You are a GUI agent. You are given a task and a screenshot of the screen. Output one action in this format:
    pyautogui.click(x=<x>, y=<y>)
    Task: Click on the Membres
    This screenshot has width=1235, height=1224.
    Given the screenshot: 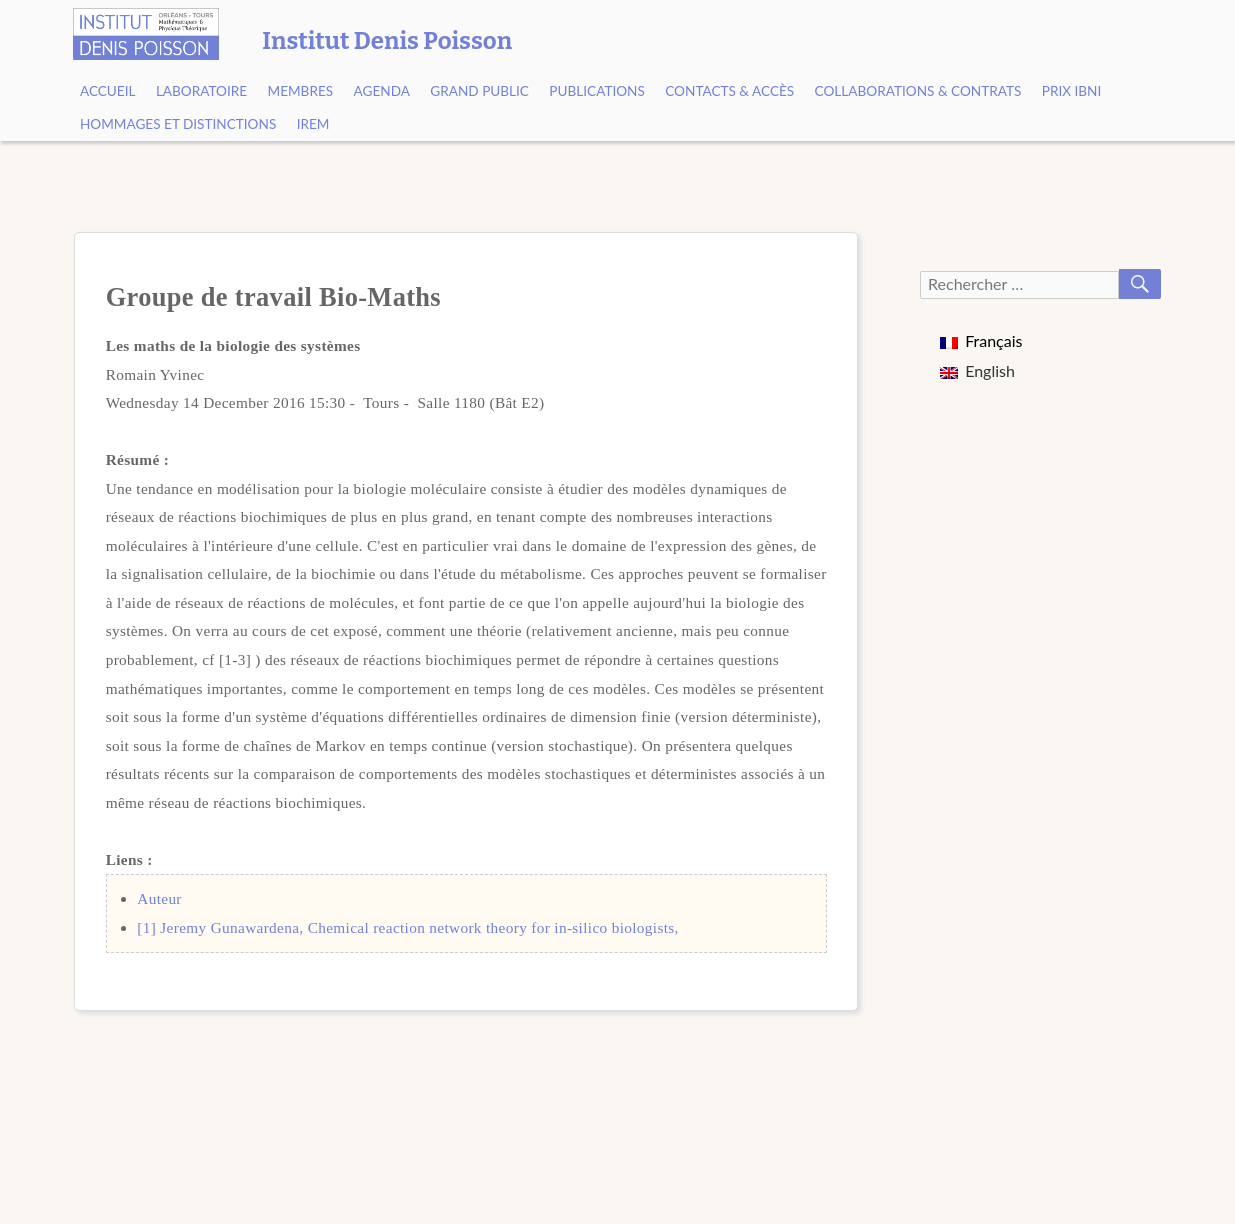 What is the action you would take?
    pyautogui.click(x=301, y=91)
    